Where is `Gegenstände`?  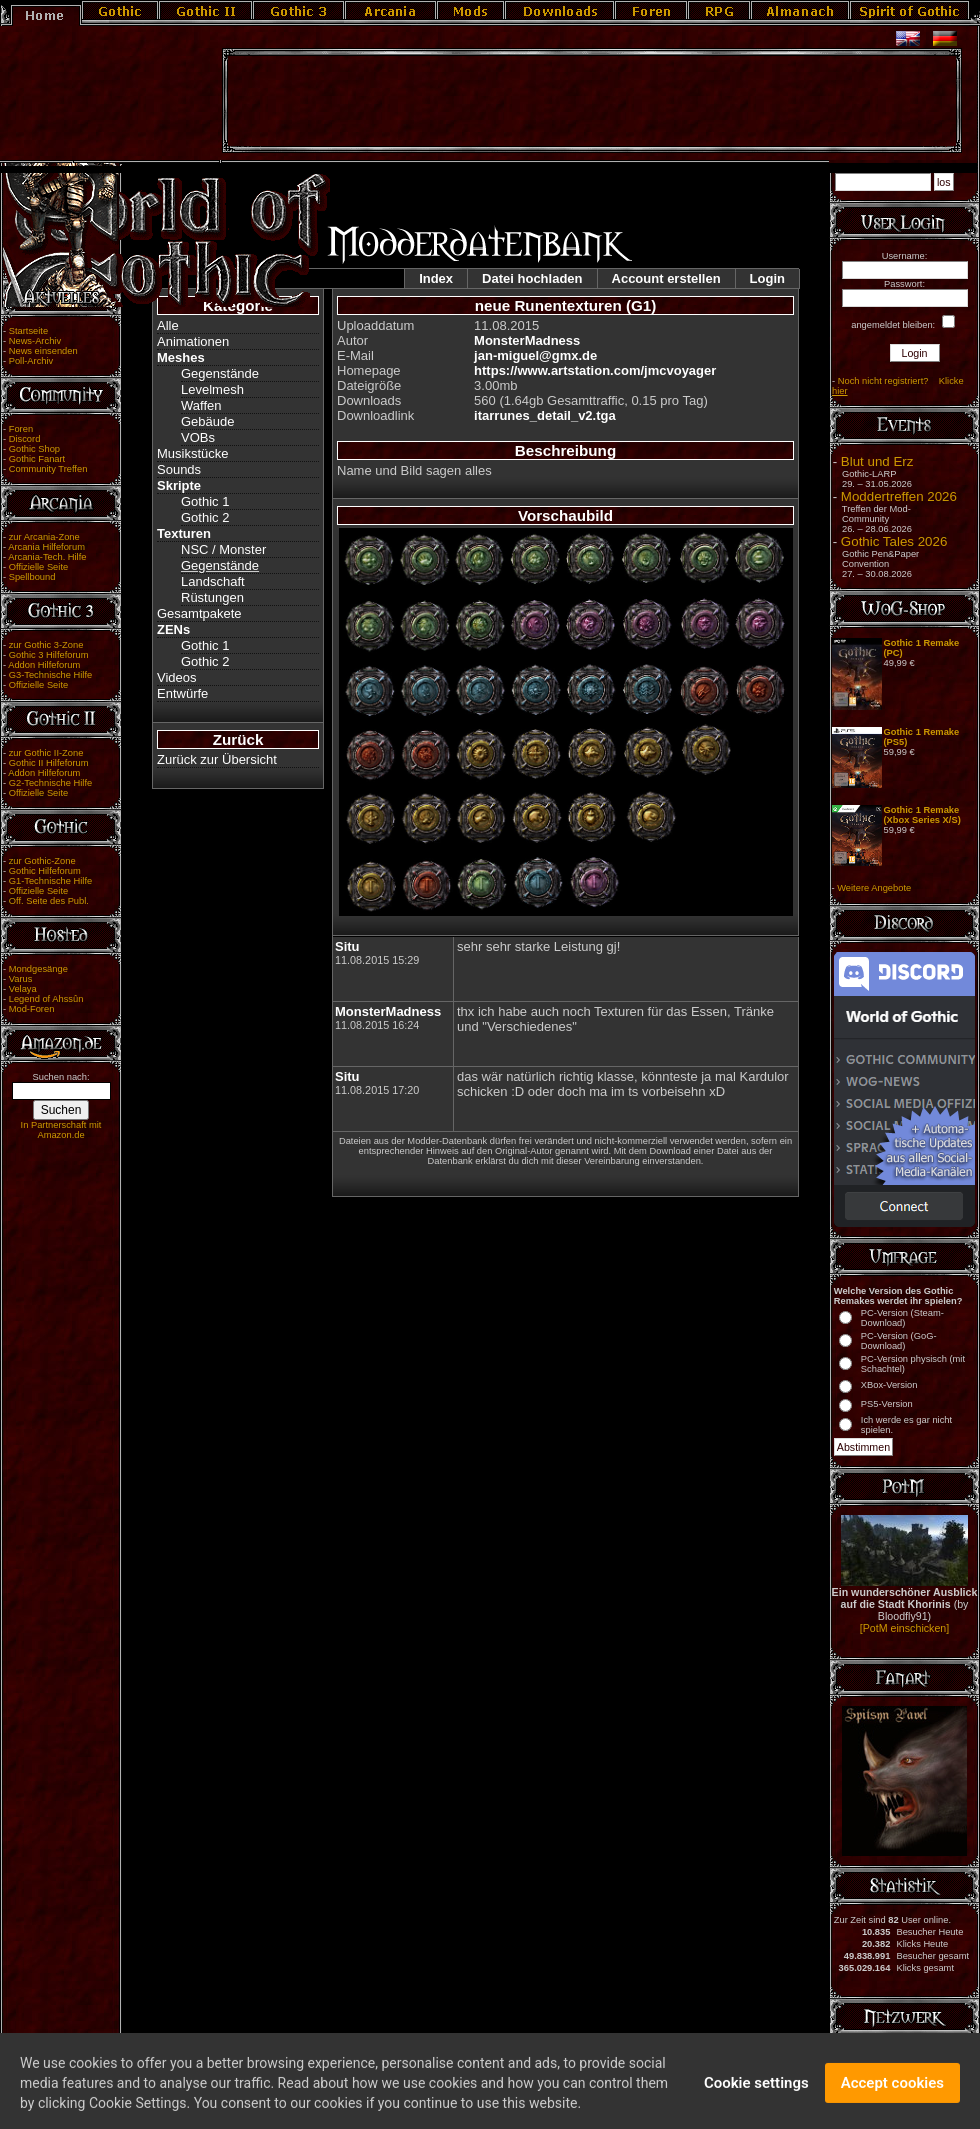 Gegenstände is located at coordinates (220, 373).